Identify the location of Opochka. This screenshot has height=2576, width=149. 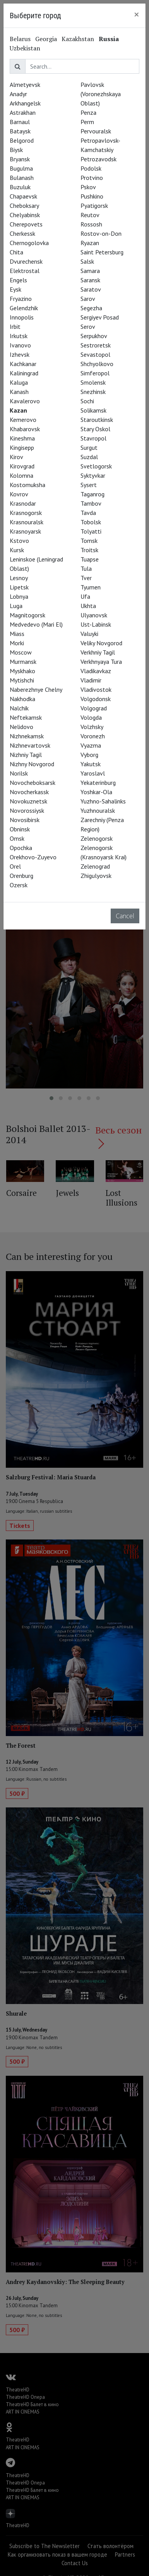
(21, 848).